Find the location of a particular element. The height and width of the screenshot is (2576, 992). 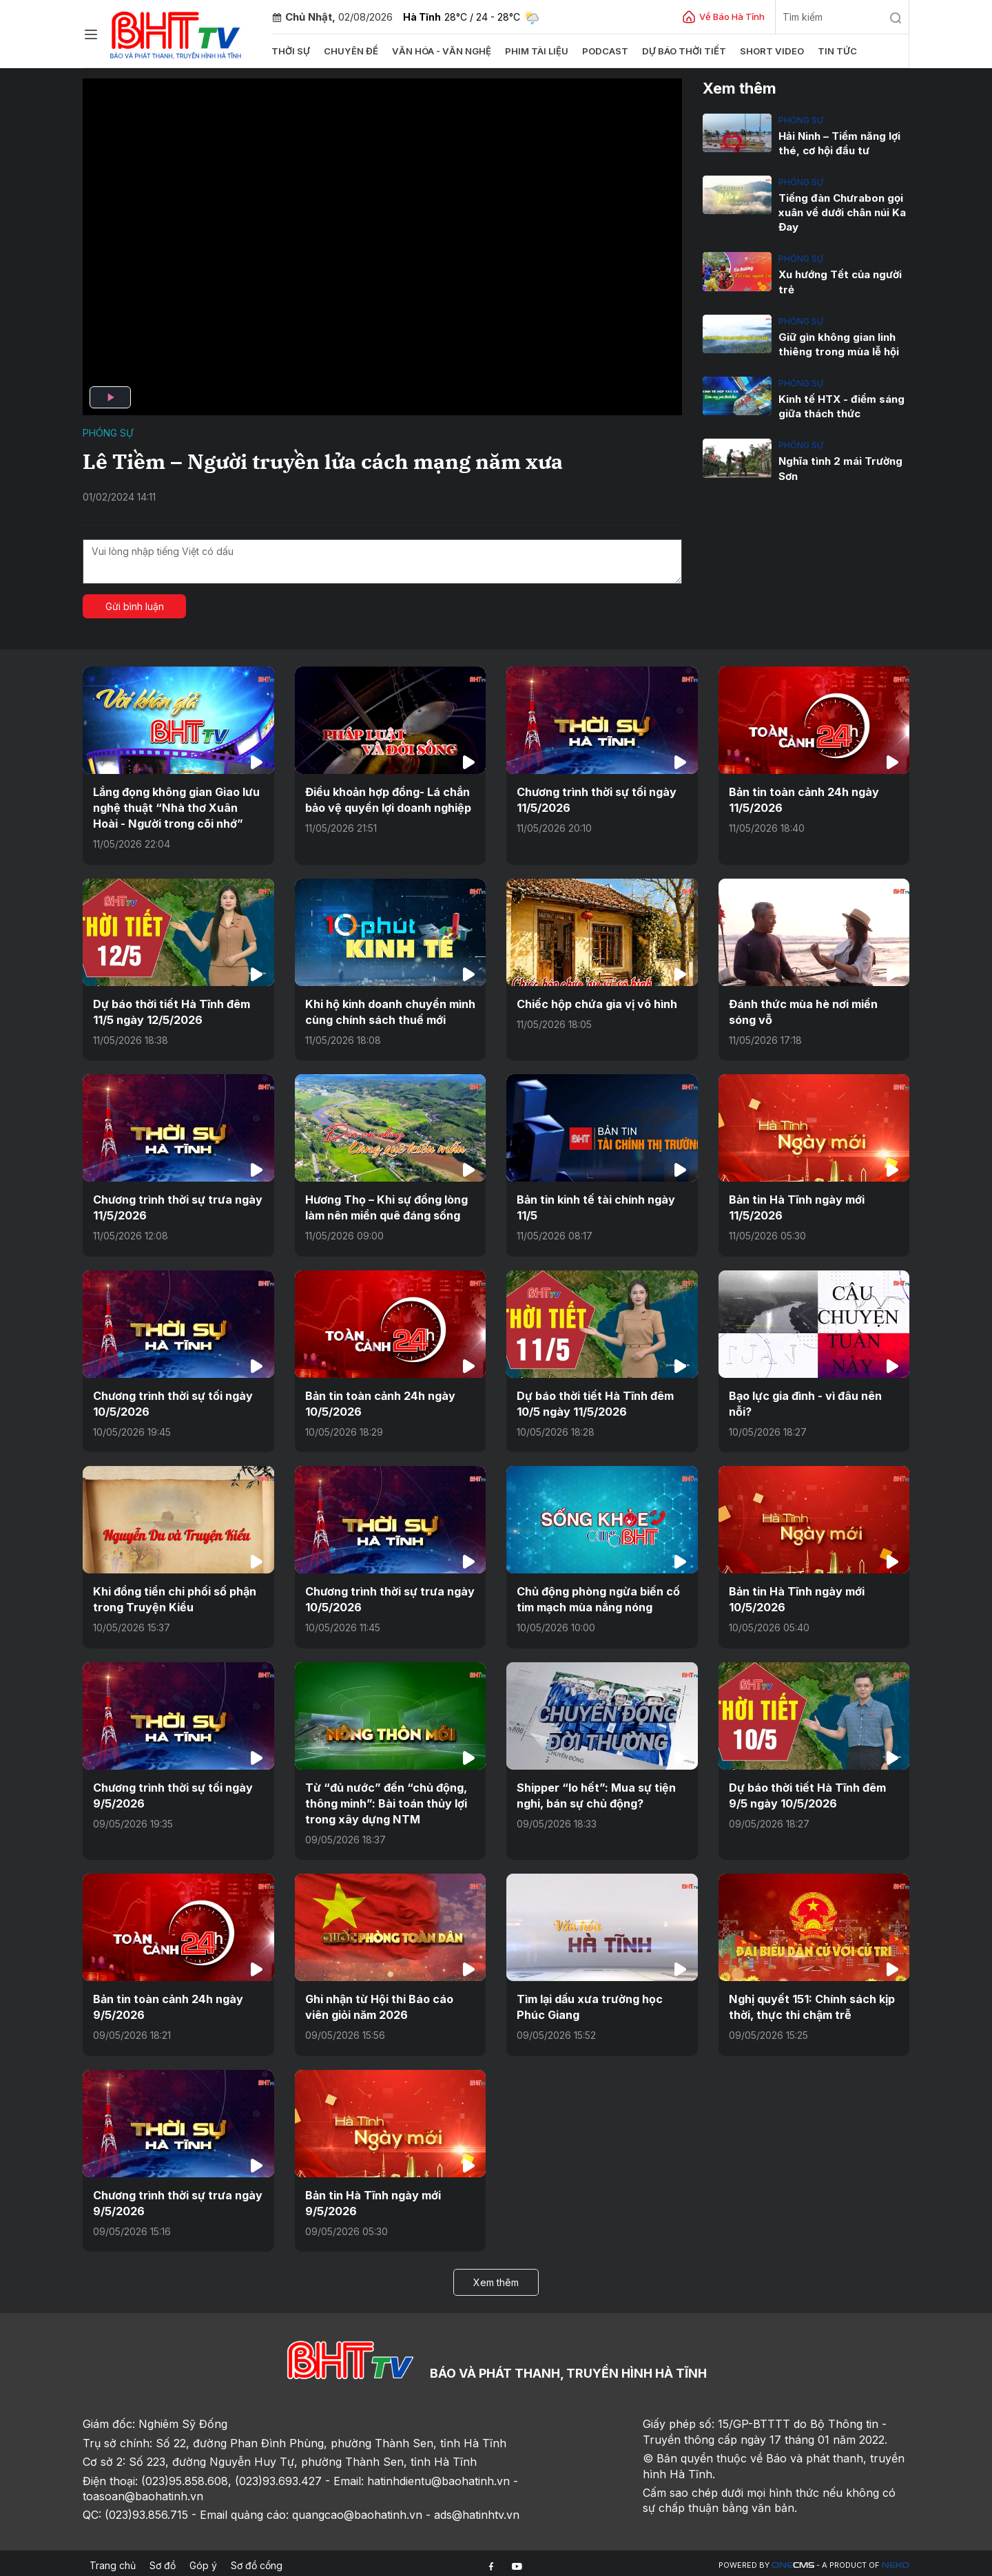

Hải Ninh – Tiềm năng lợi thé, cơ hội đầu tư is located at coordinates (839, 143).